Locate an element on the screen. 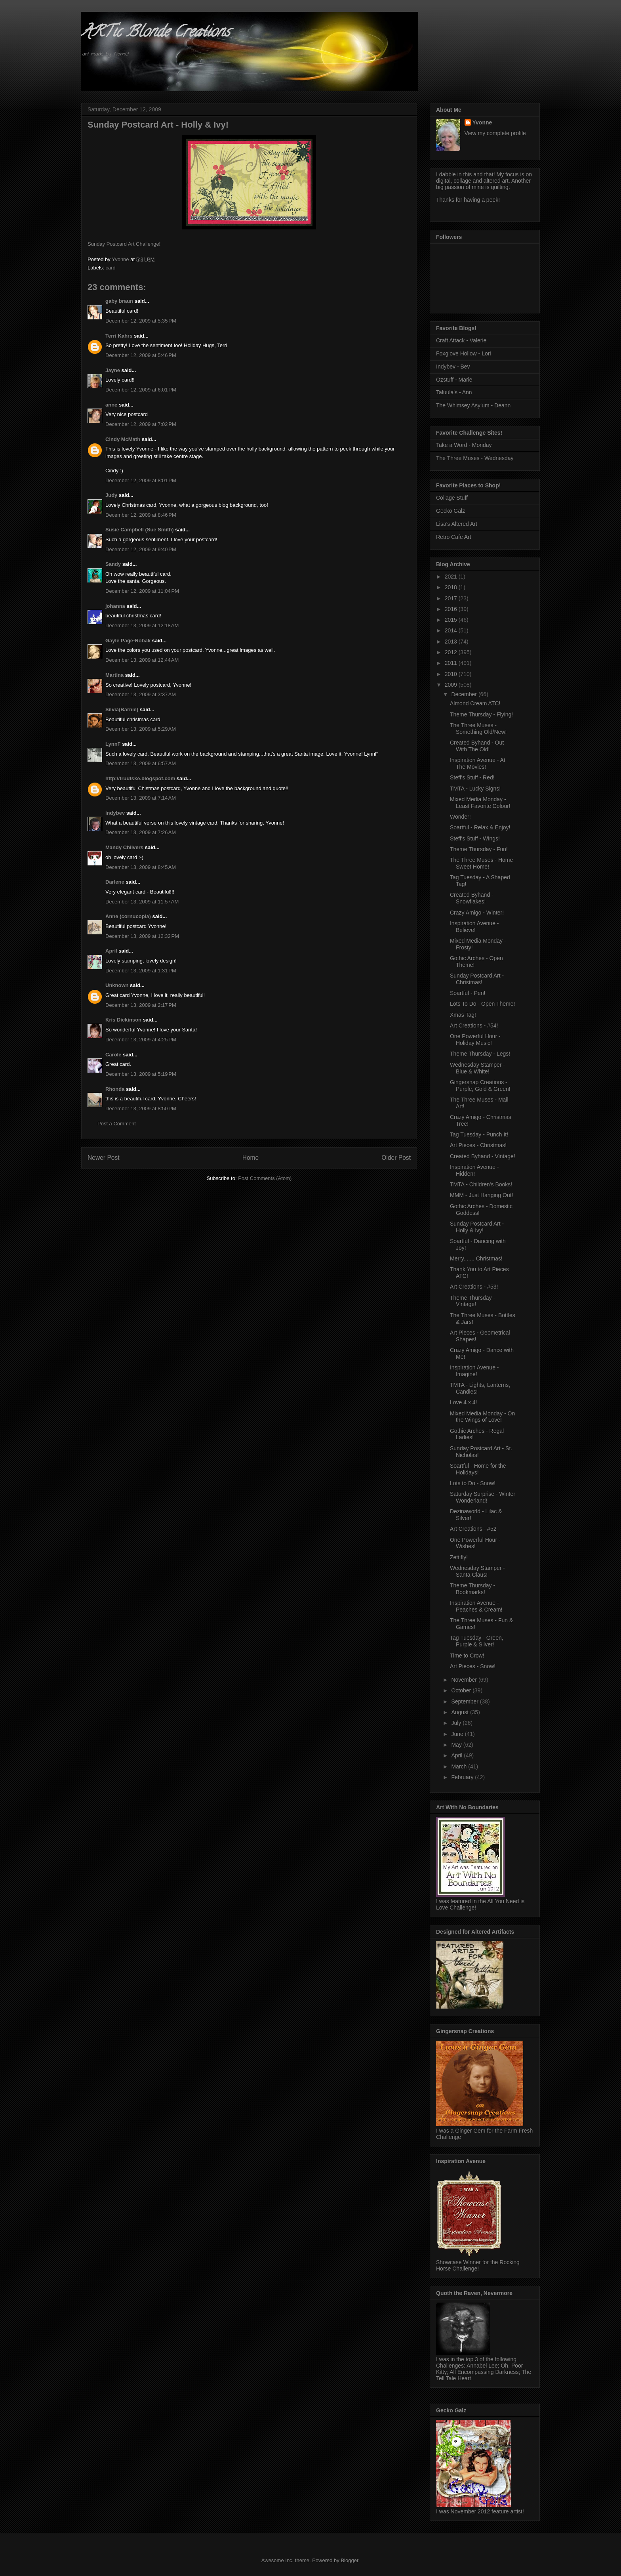 This screenshot has height=2576, width=621. One Powerful Hour - Wishes! is located at coordinates (475, 1543).